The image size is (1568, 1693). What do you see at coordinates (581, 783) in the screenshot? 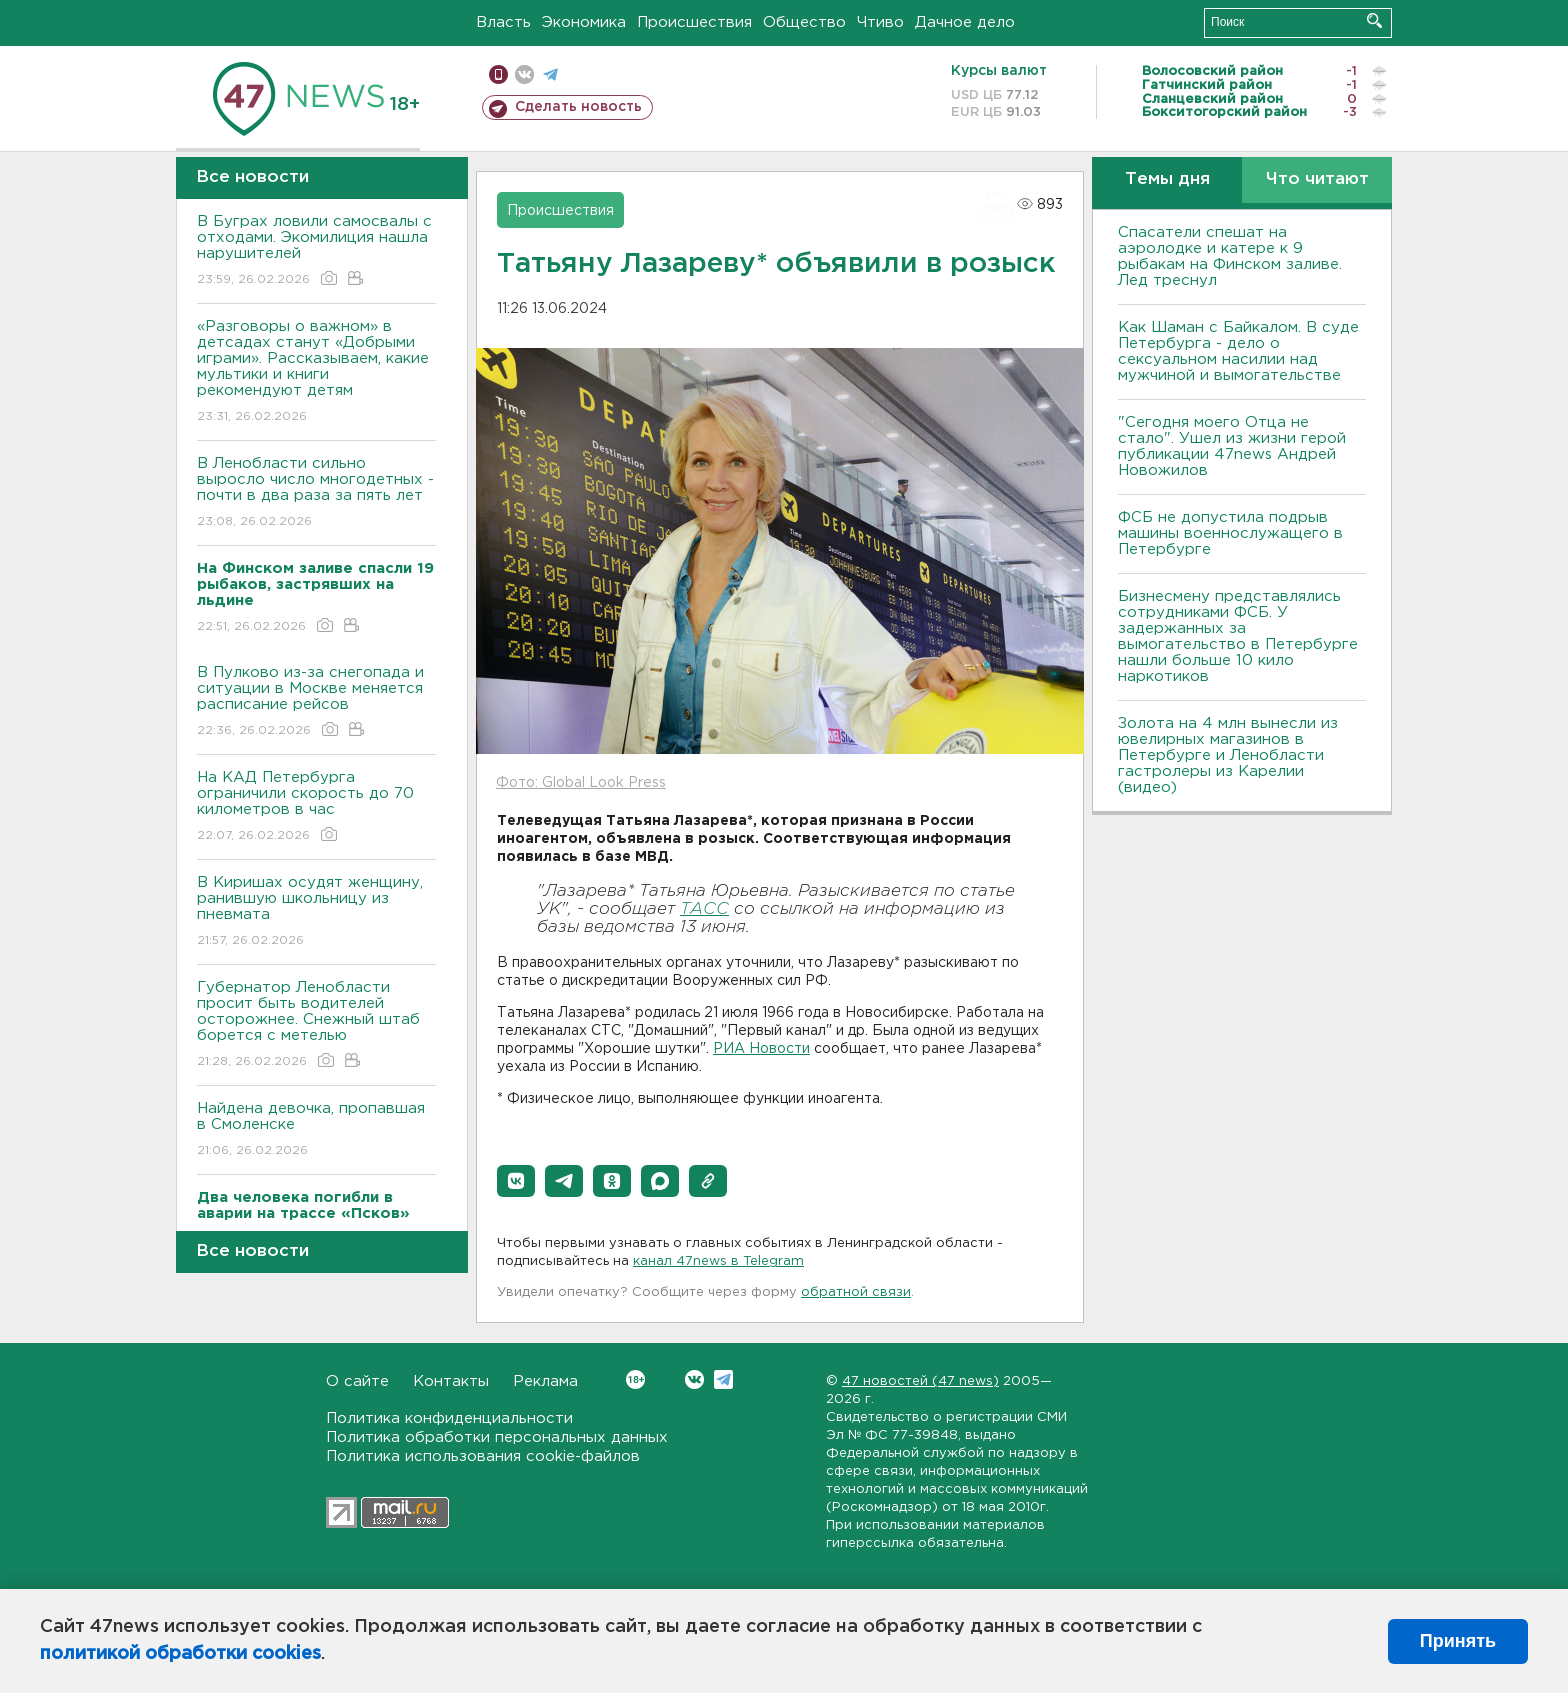
I see `Фото: Global Look Press` at bounding box center [581, 783].